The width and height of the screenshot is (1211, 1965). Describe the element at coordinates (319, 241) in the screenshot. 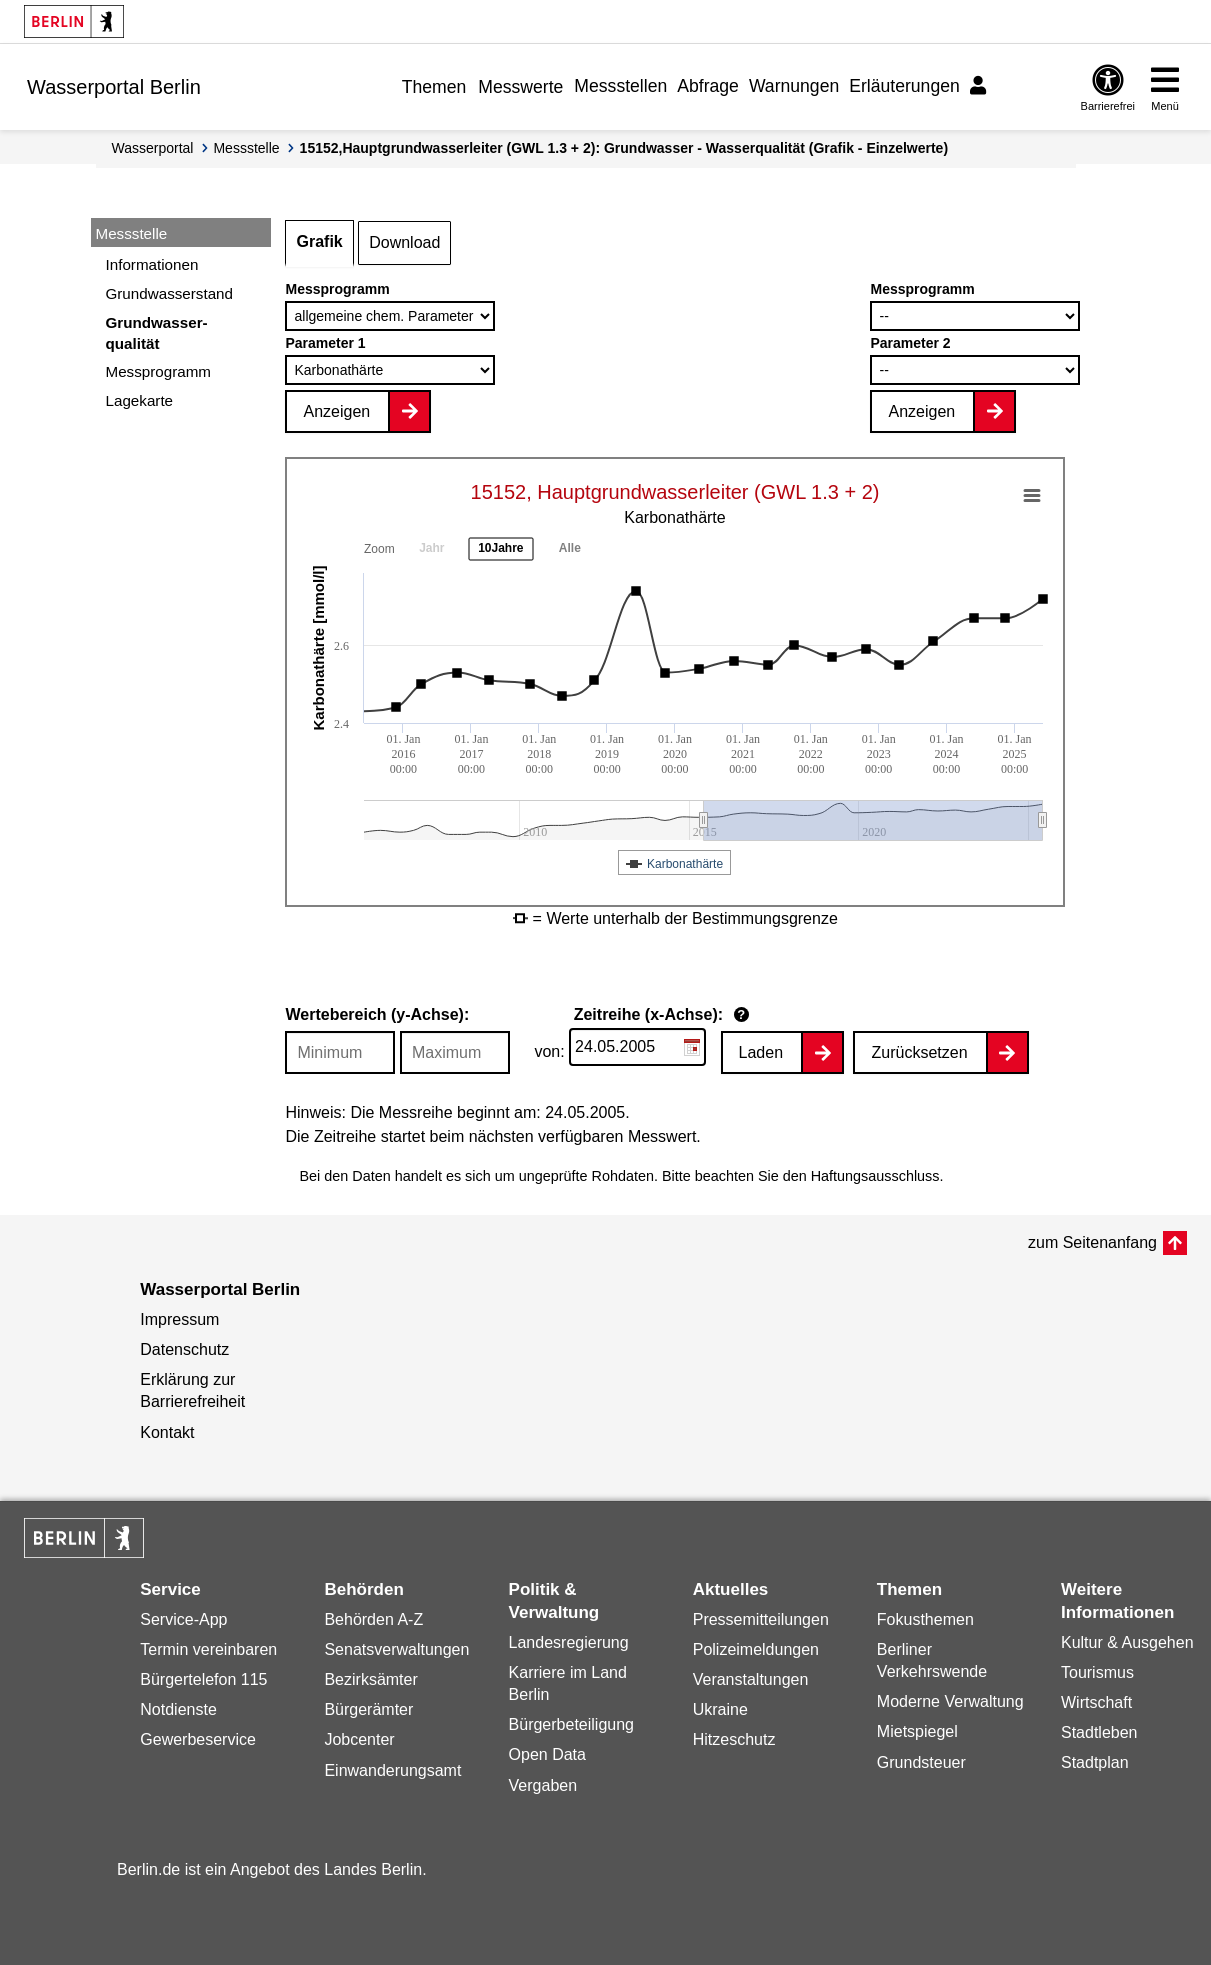

I see `Grafik` at that location.